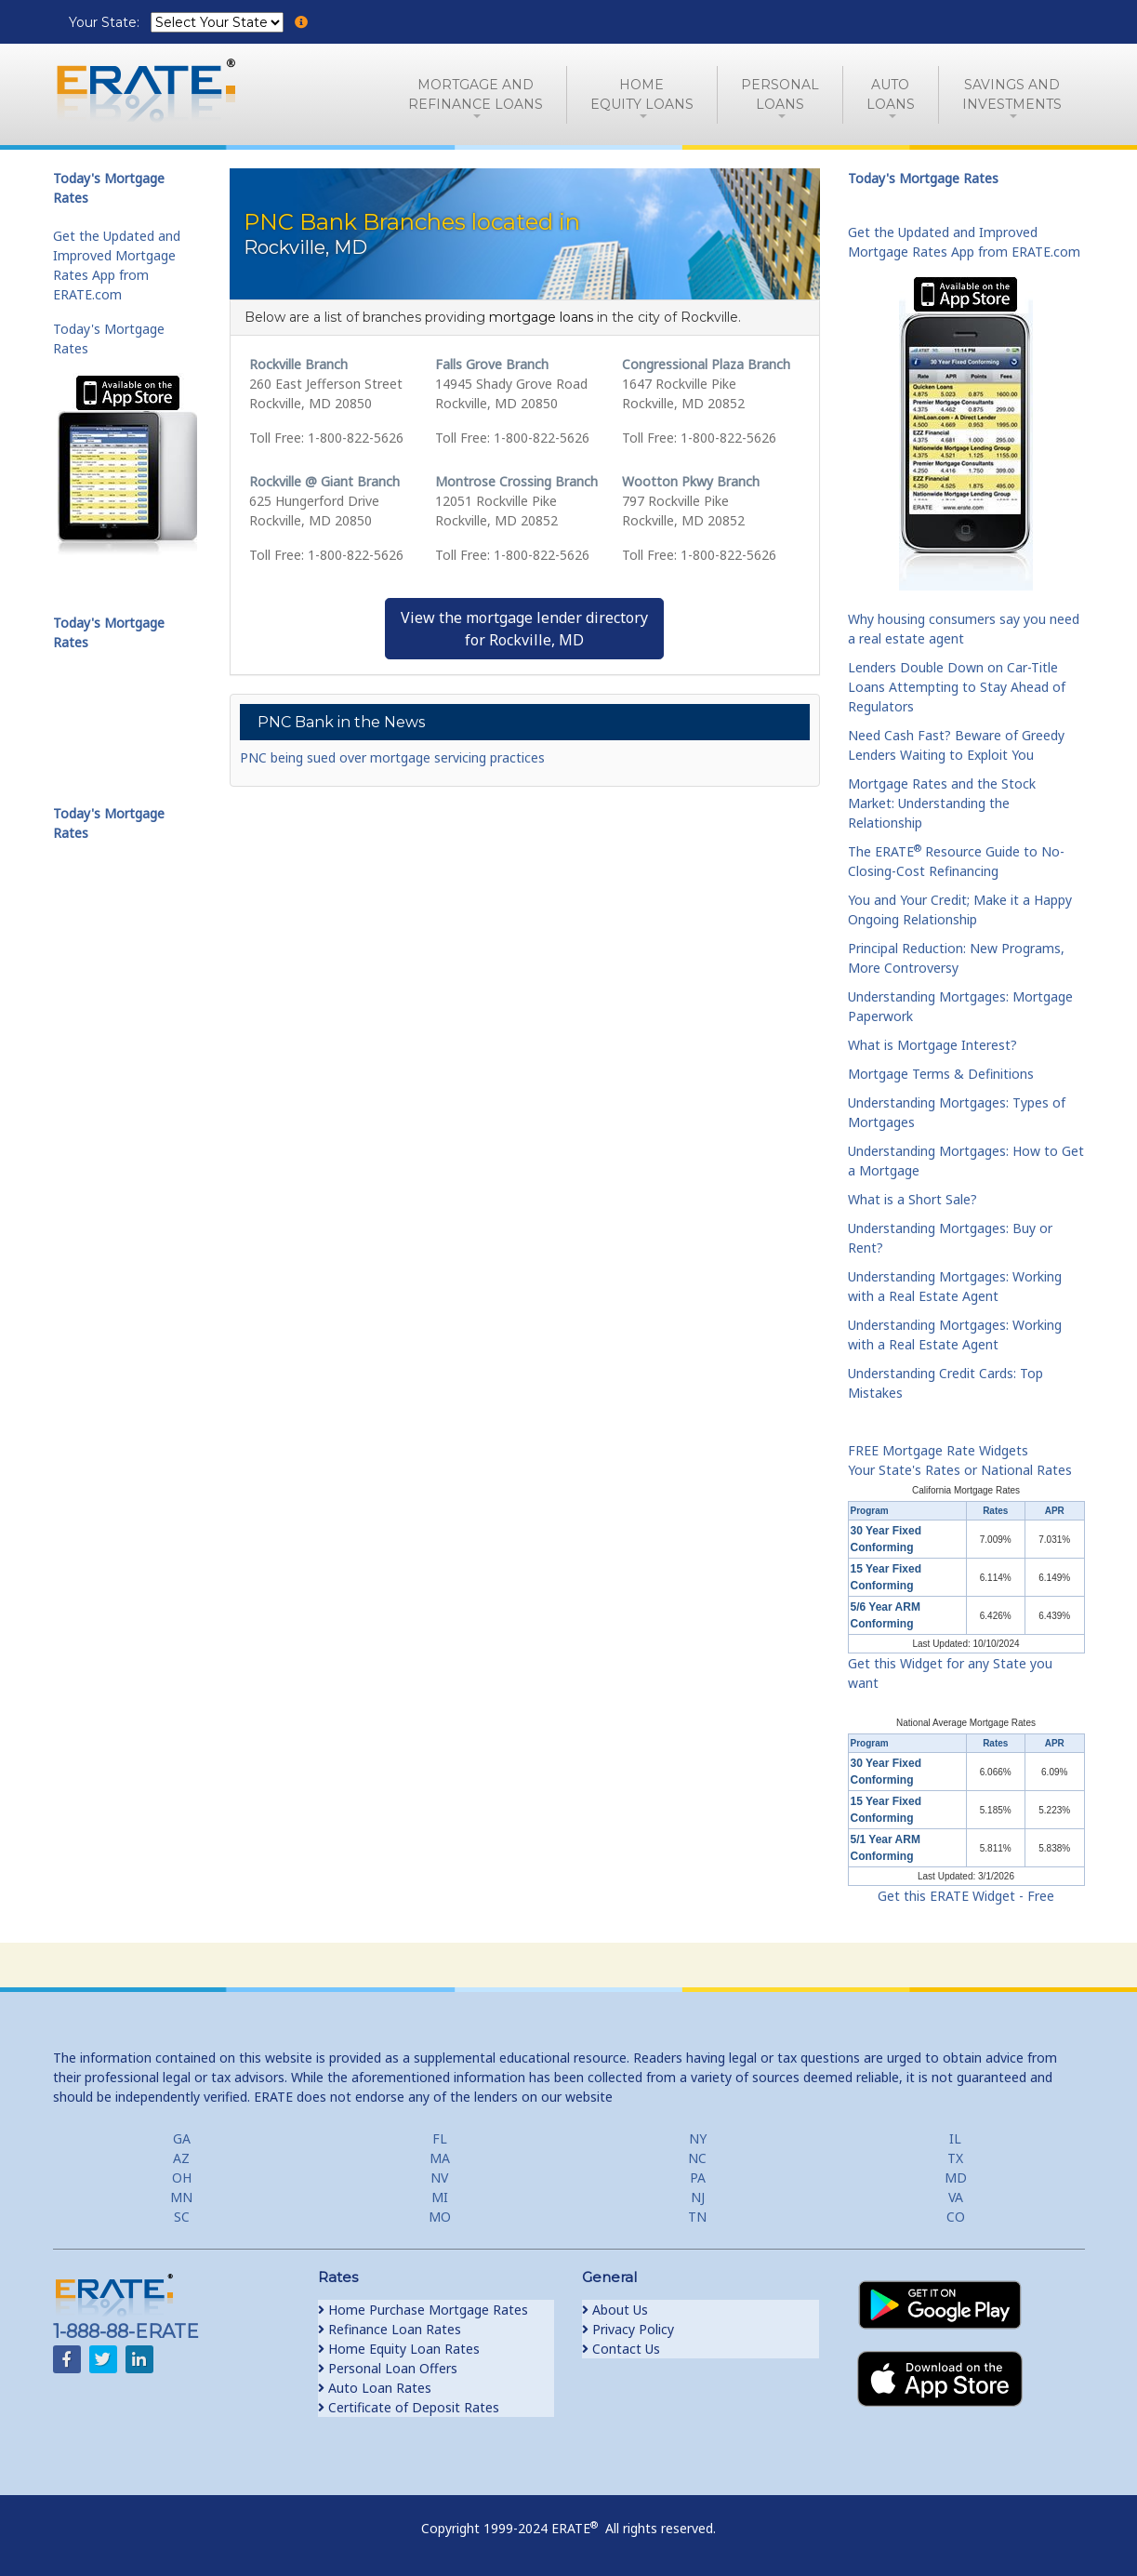 The height and width of the screenshot is (2576, 1137). What do you see at coordinates (408, 2407) in the screenshot?
I see `Certificate of Deposit Rates` at bounding box center [408, 2407].